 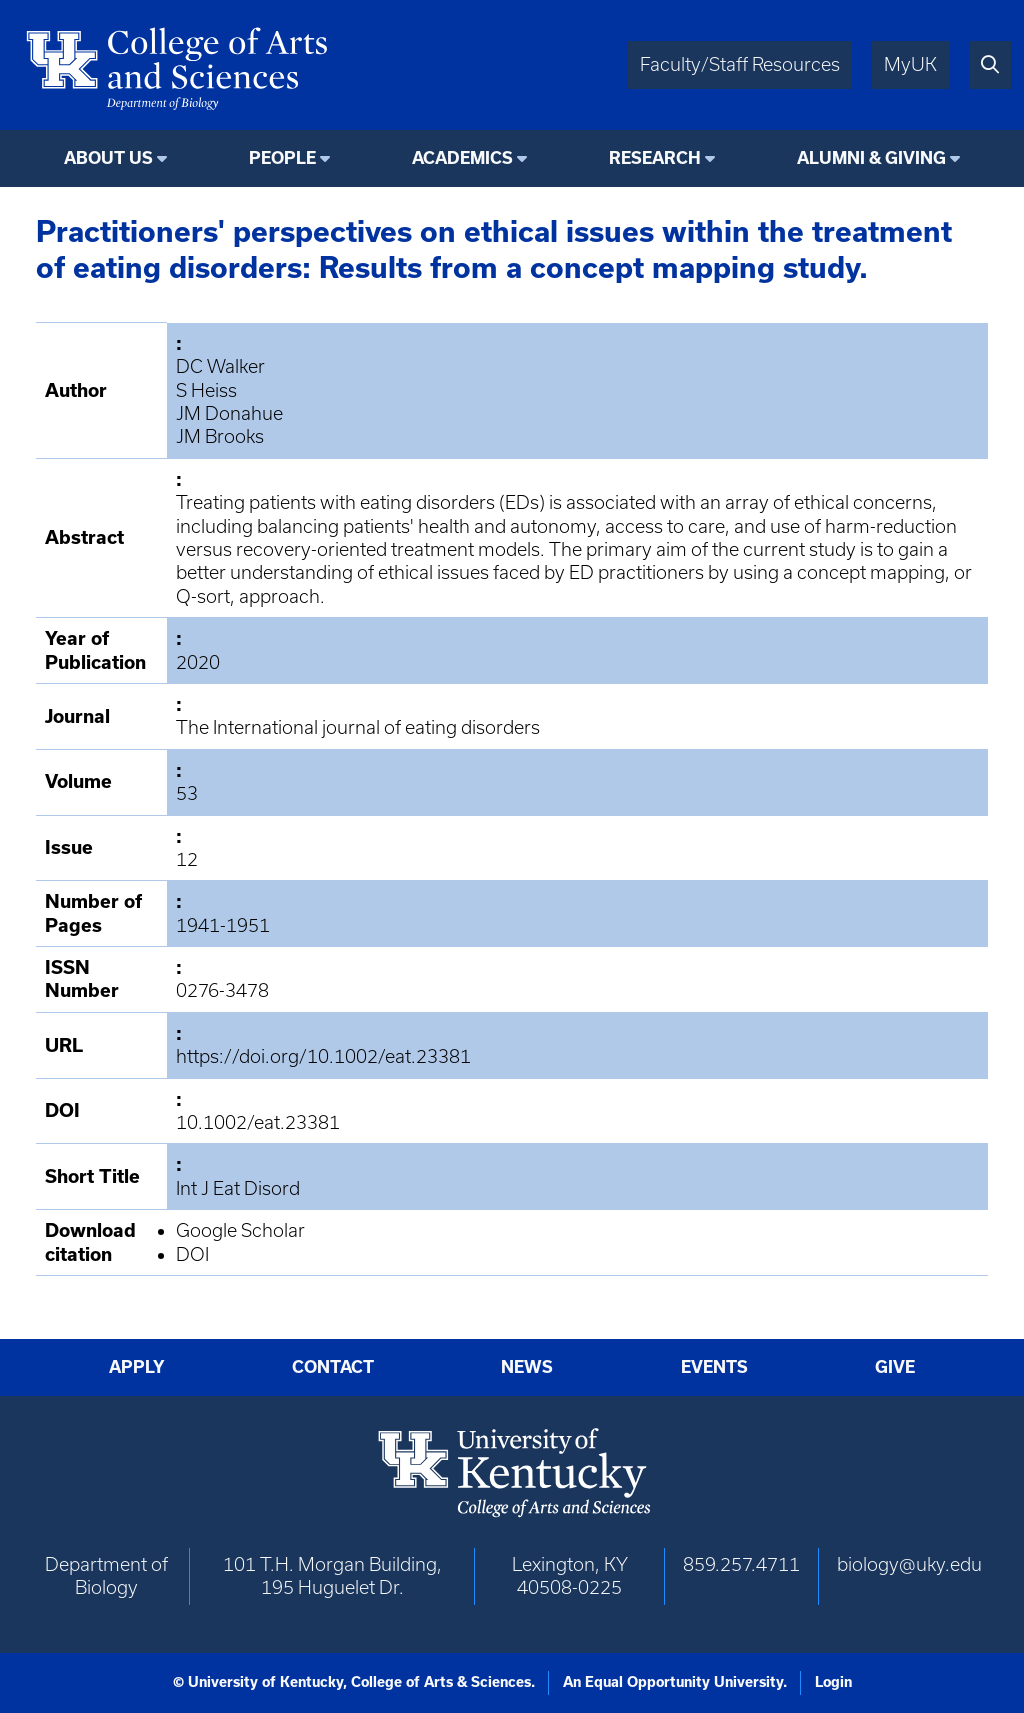 I want to click on S Heiss, so click(x=206, y=390).